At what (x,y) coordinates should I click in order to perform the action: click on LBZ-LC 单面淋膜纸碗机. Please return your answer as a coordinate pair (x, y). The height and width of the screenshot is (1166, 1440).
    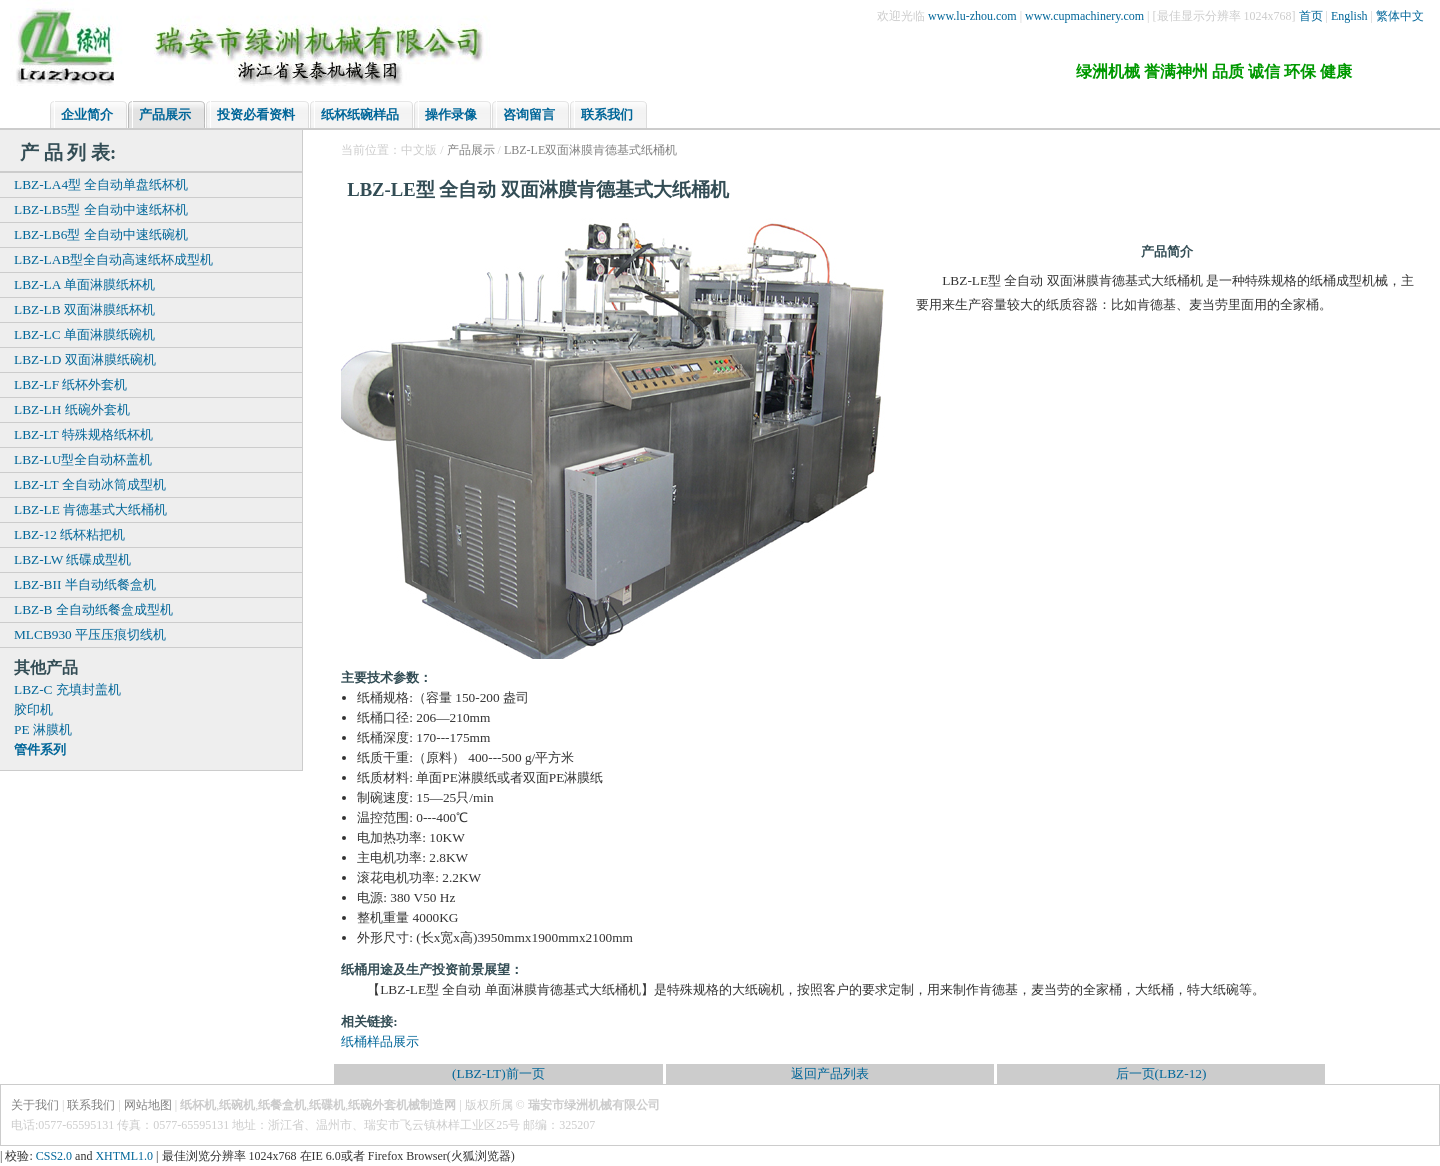
    Looking at the image, I should click on (84, 334).